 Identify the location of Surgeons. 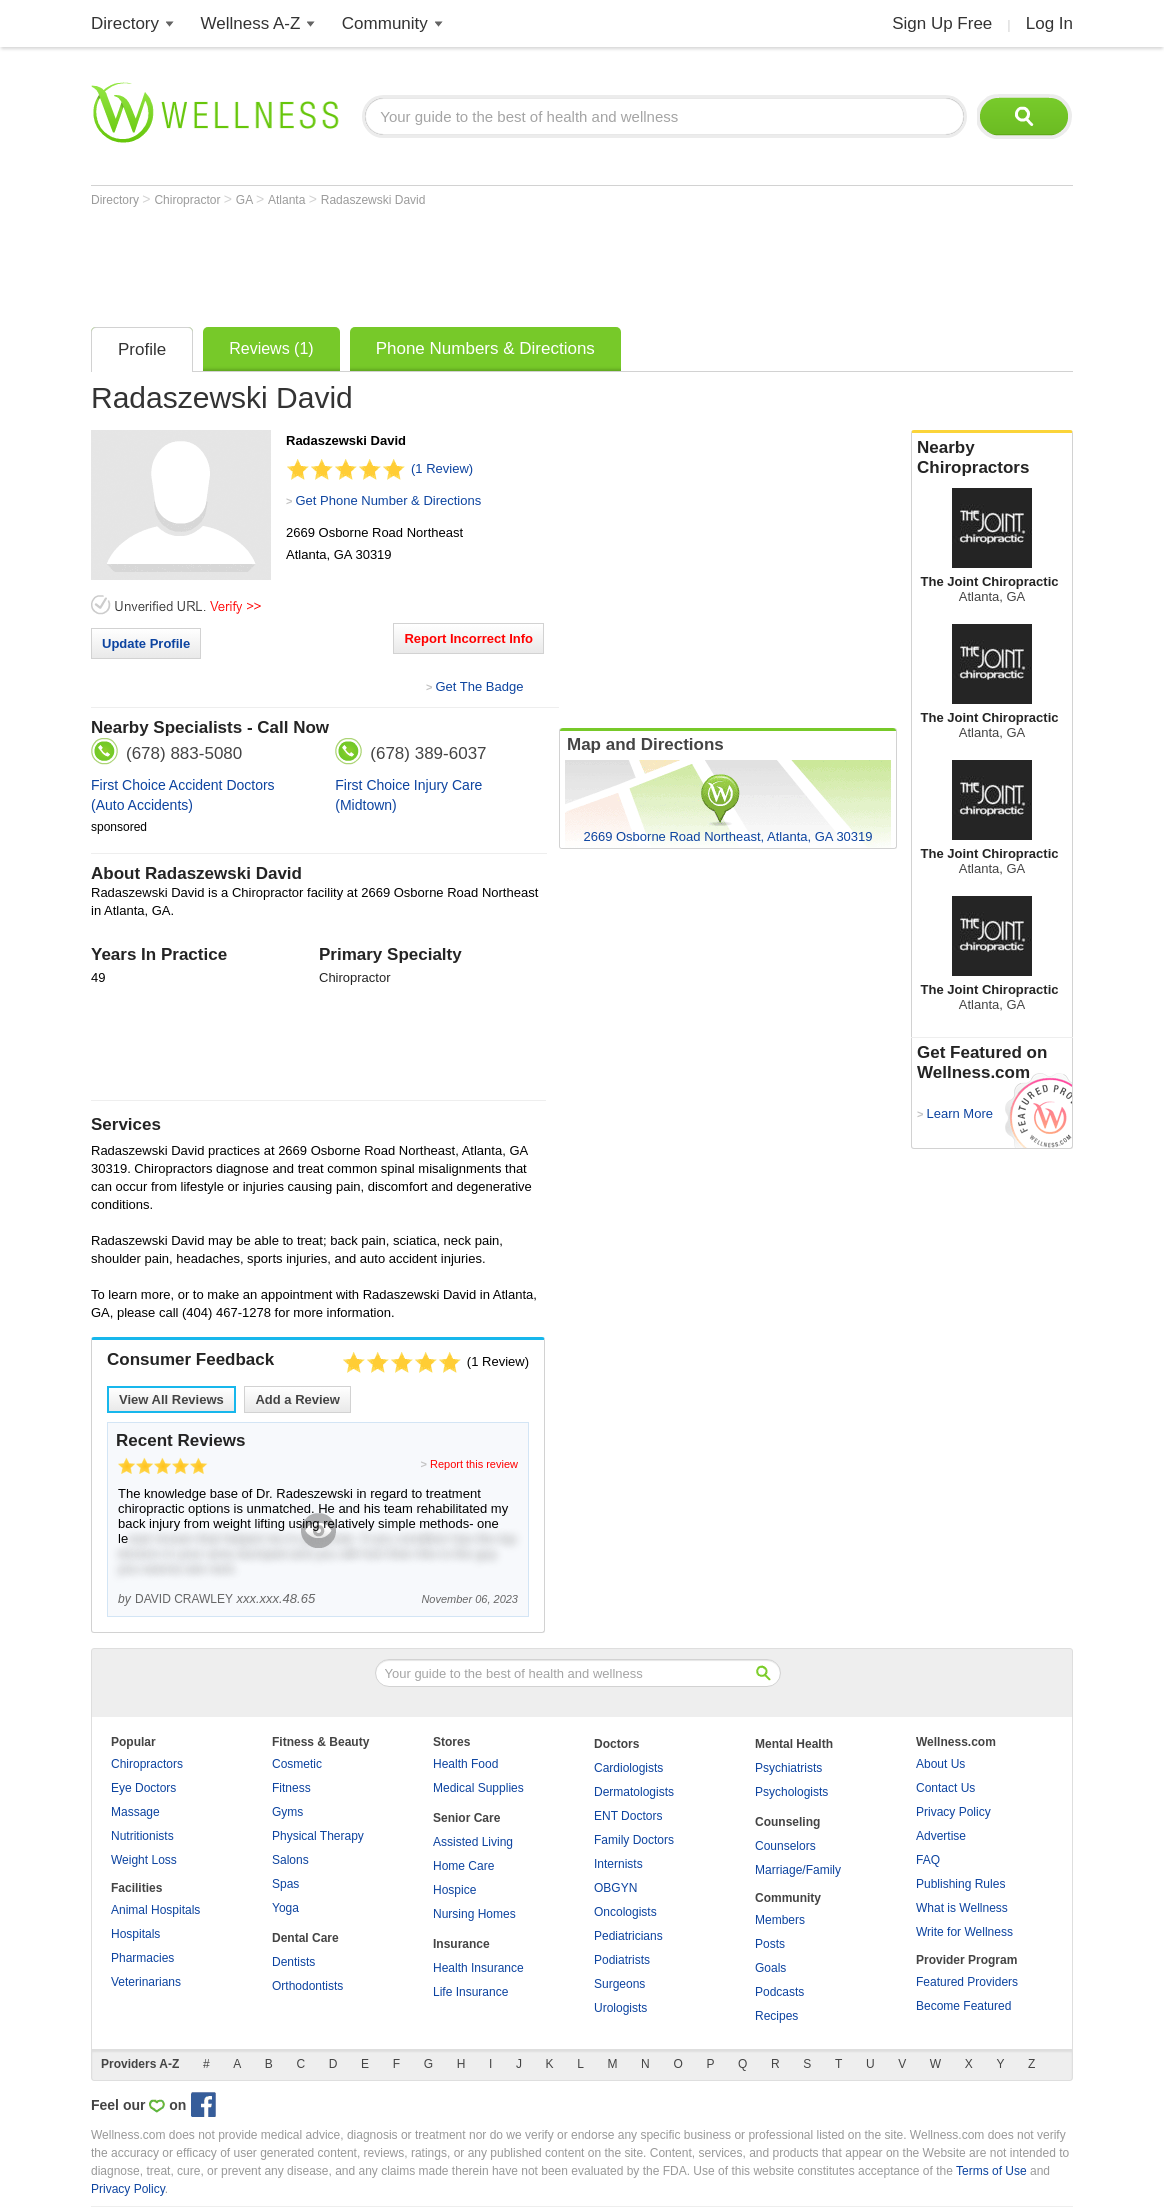
(619, 1984).